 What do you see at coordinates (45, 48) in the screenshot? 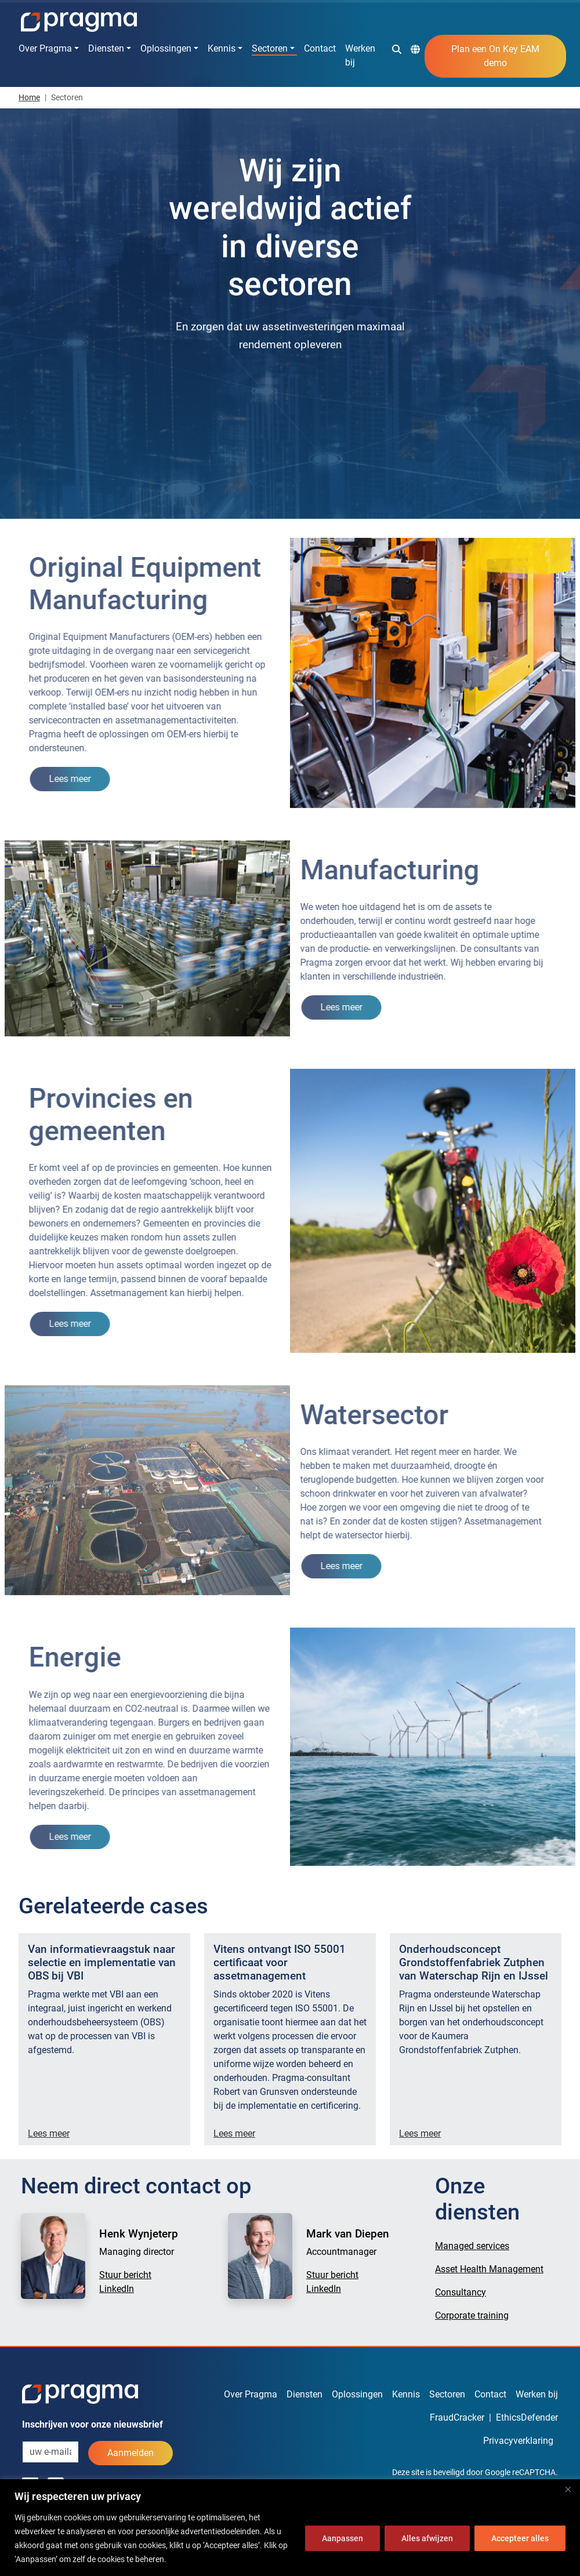
I see `Over Pragma` at bounding box center [45, 48].